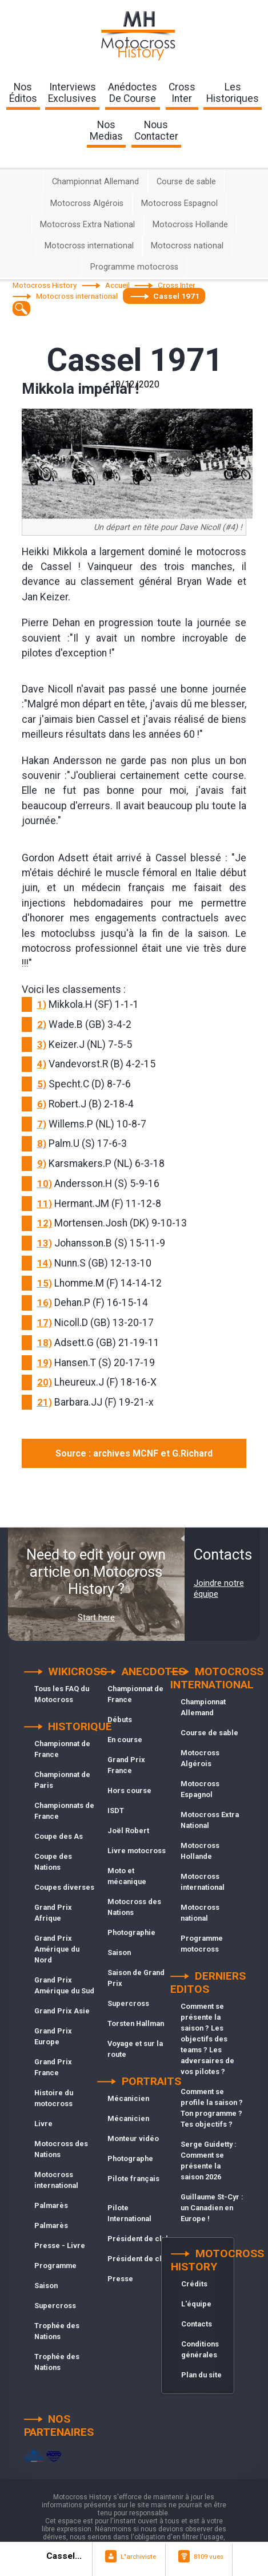 This screenshot has width=268, height=2576. What do you see at coordinates (182, 92) in the screenshot?
I see `Crossinter` at bounding box center [182, 92].